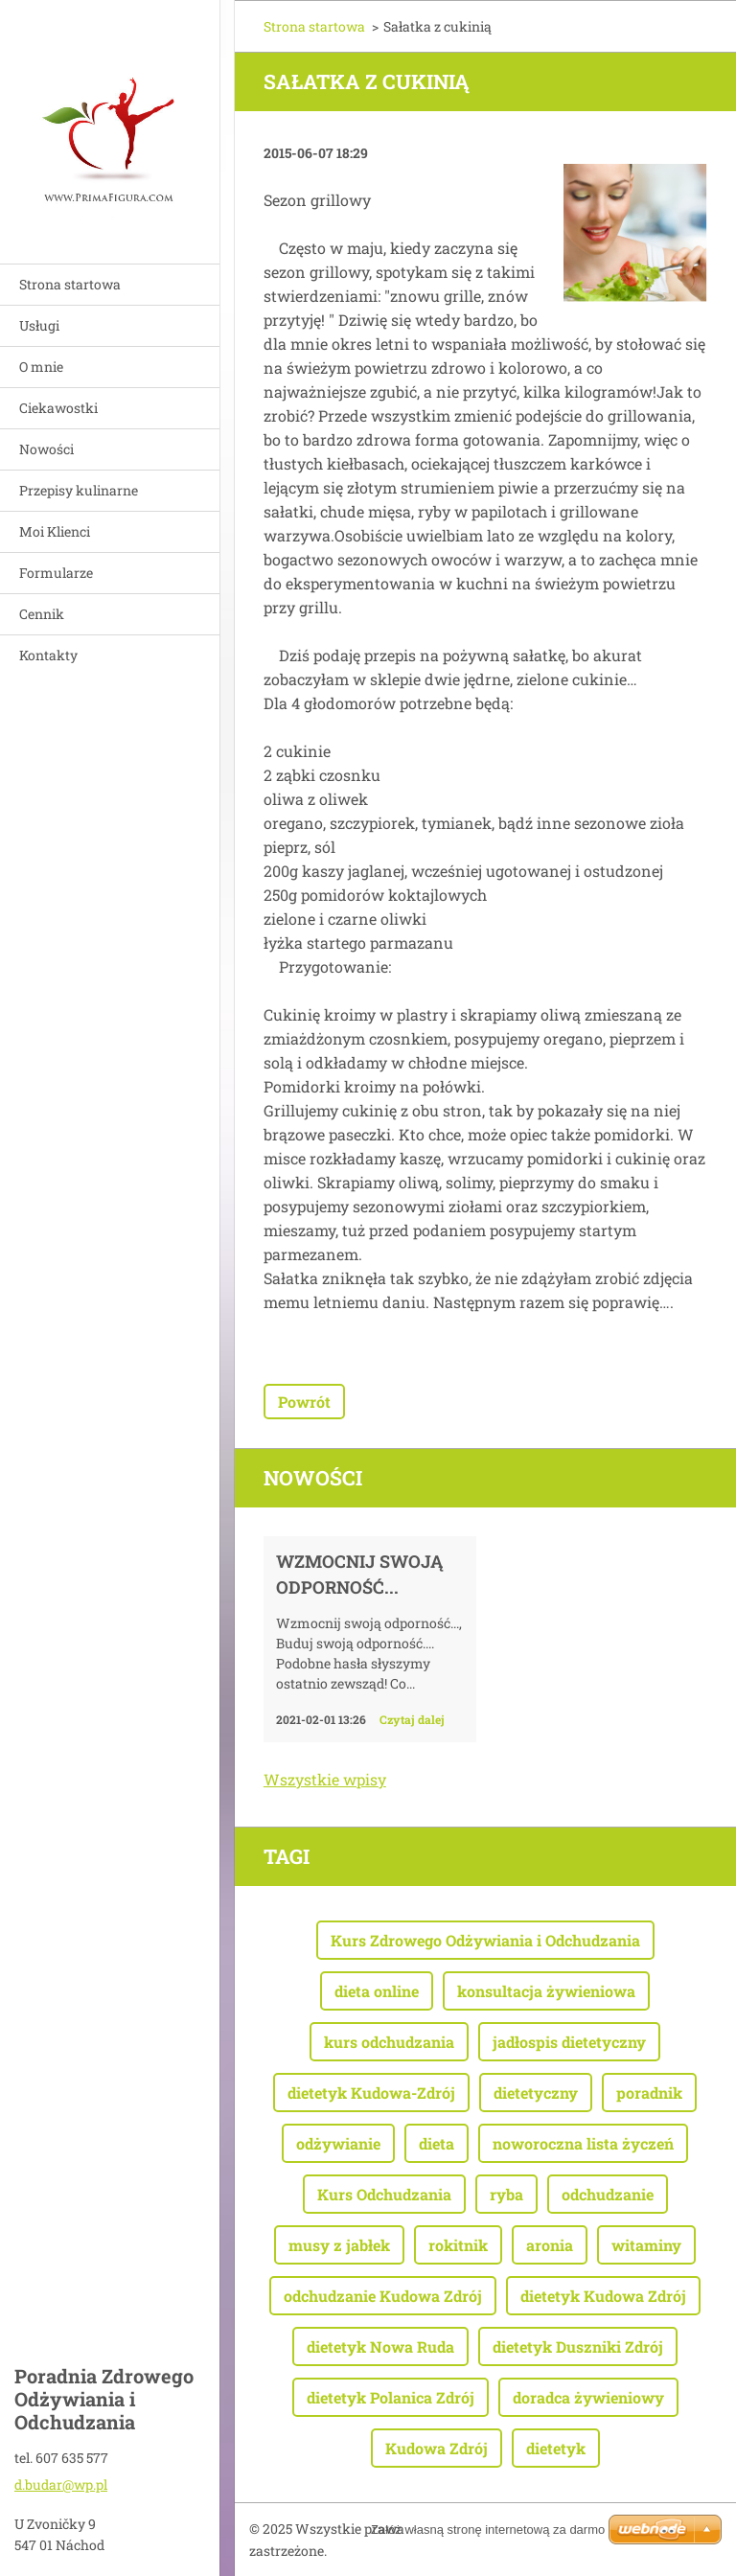 Image resolution: width=736 pixels, height=2576 pixels. I want to click on odchudzanie, so click(608, 2194).